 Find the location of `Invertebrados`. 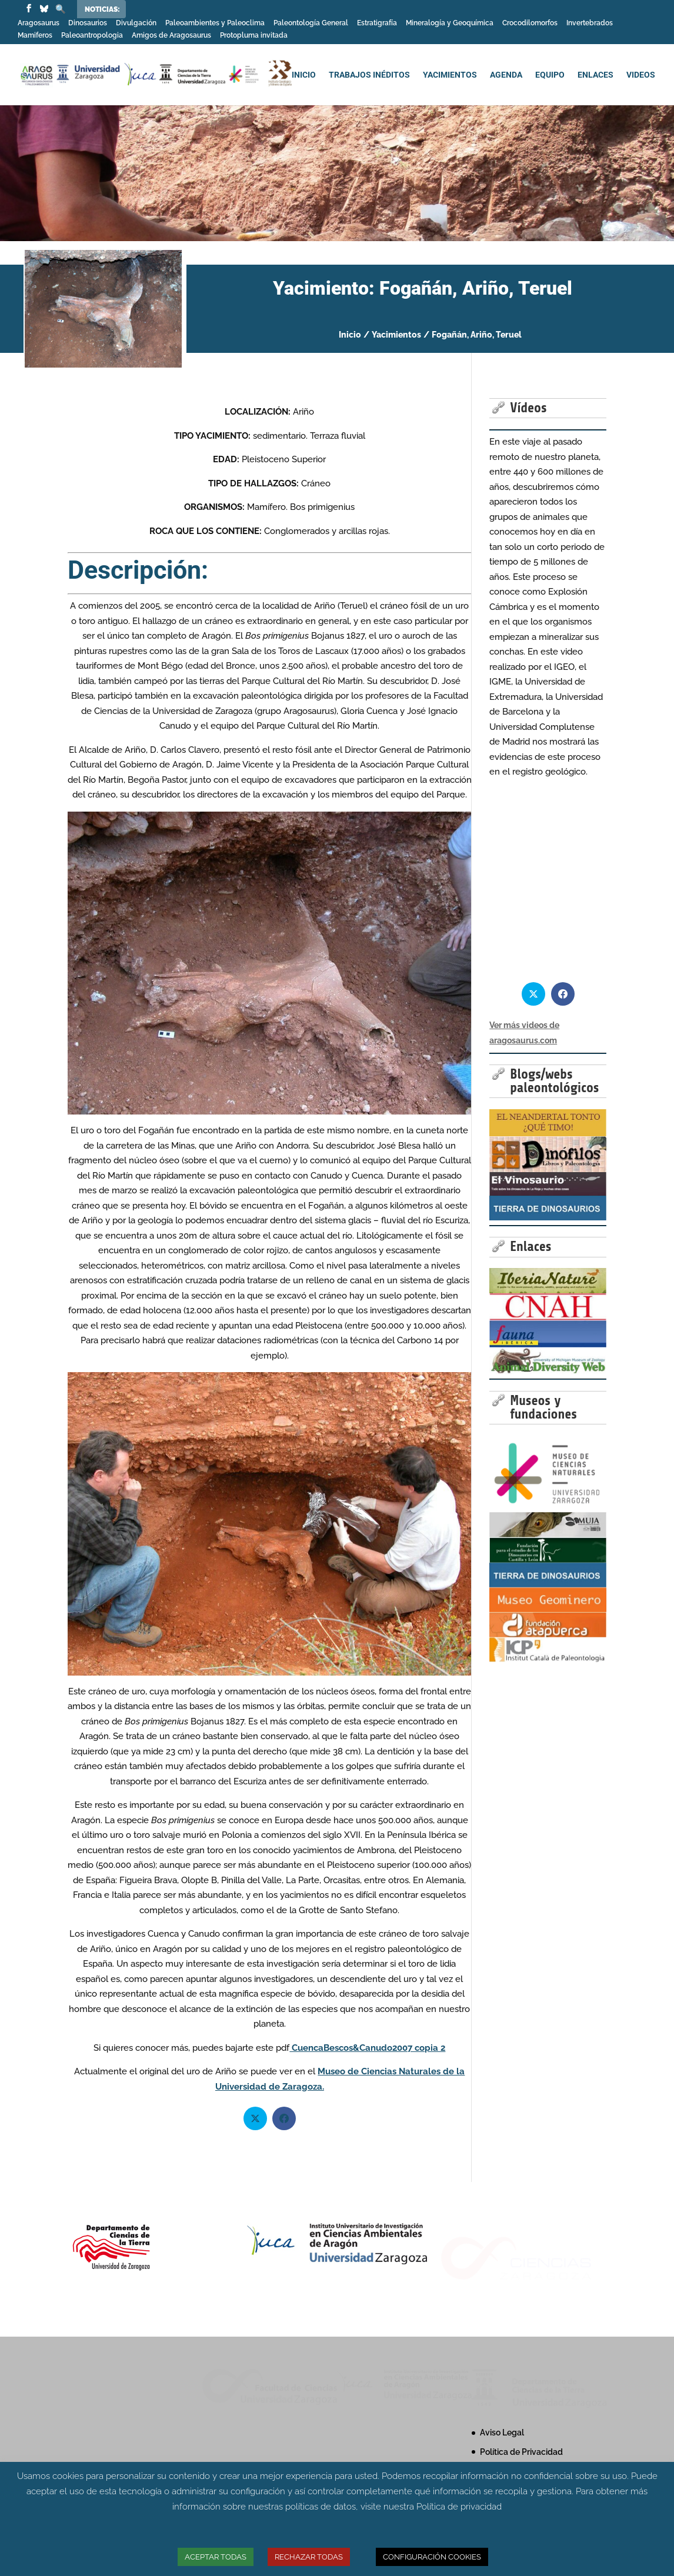

Invertebrados is located at coordinates (589, 23).